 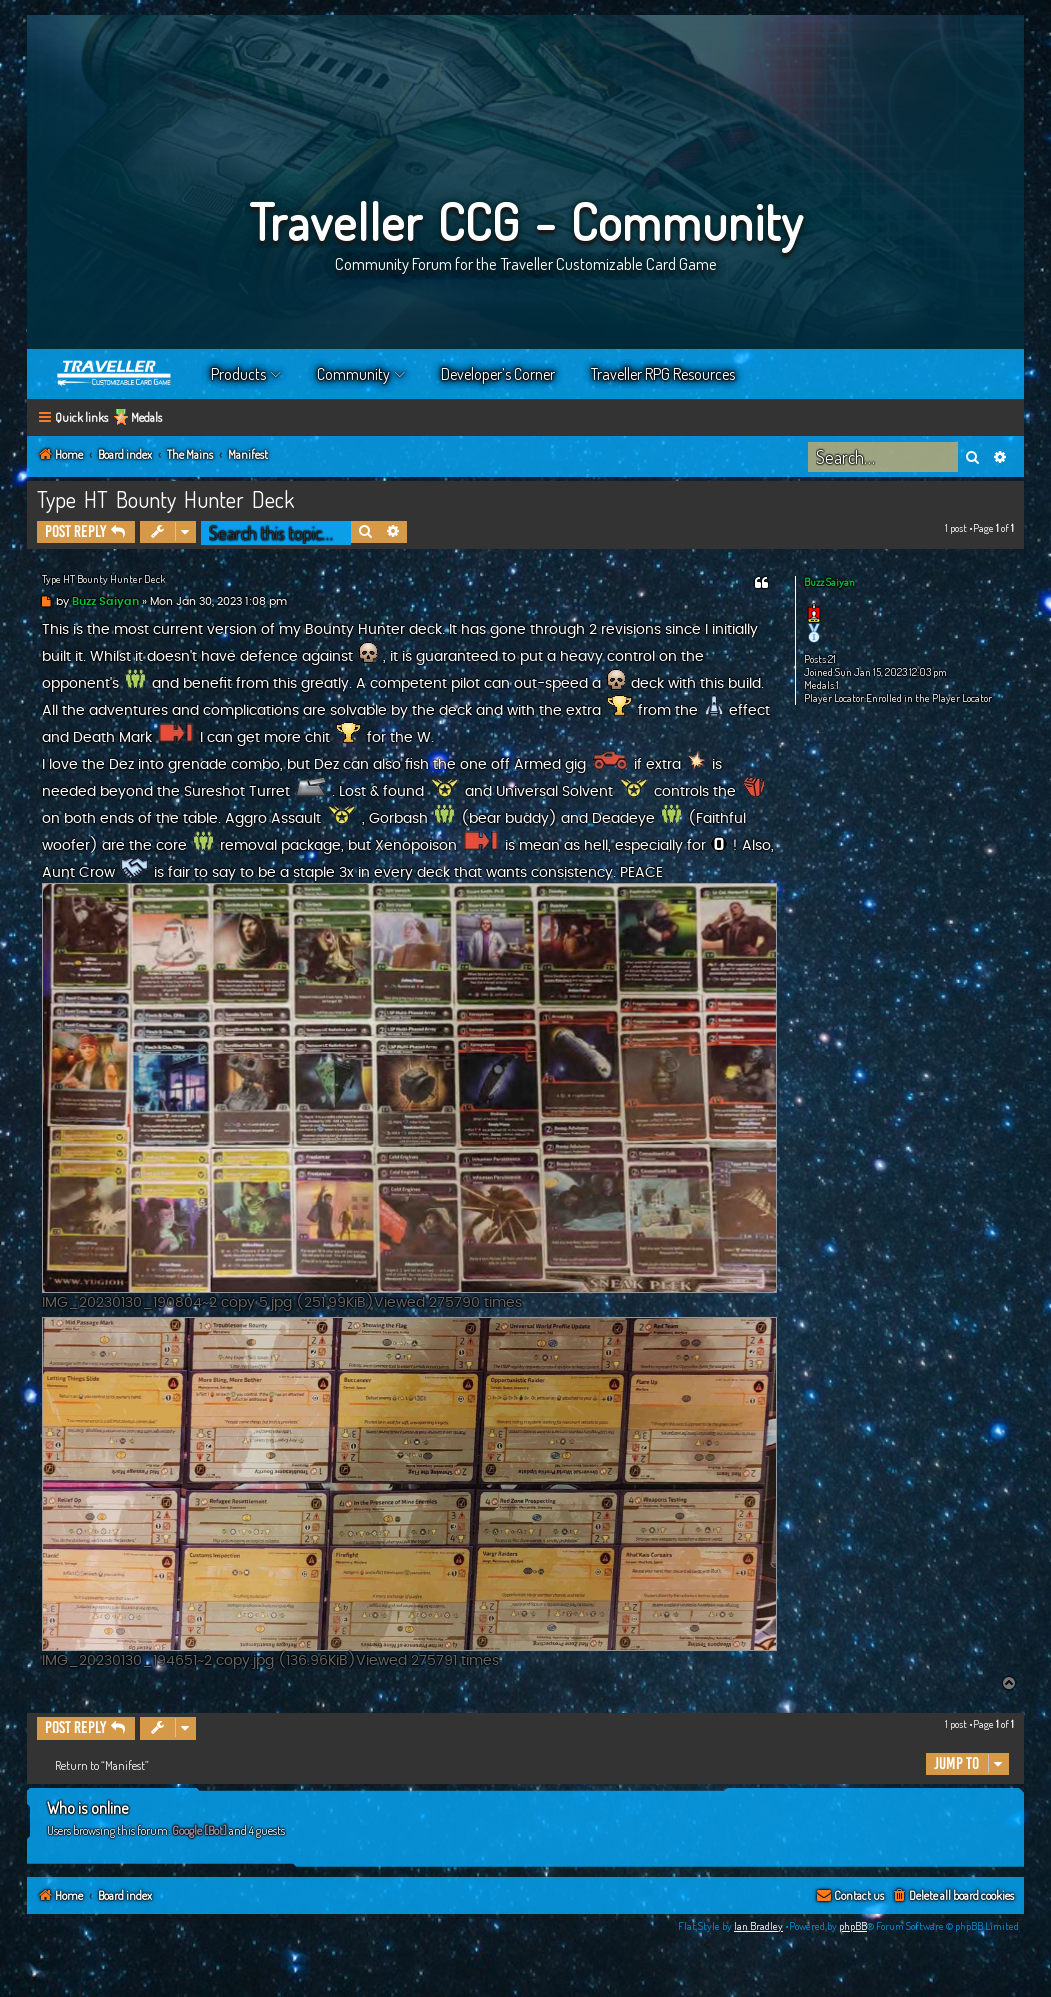 I want to click on [menuitem], so click(x=952, y=1896).